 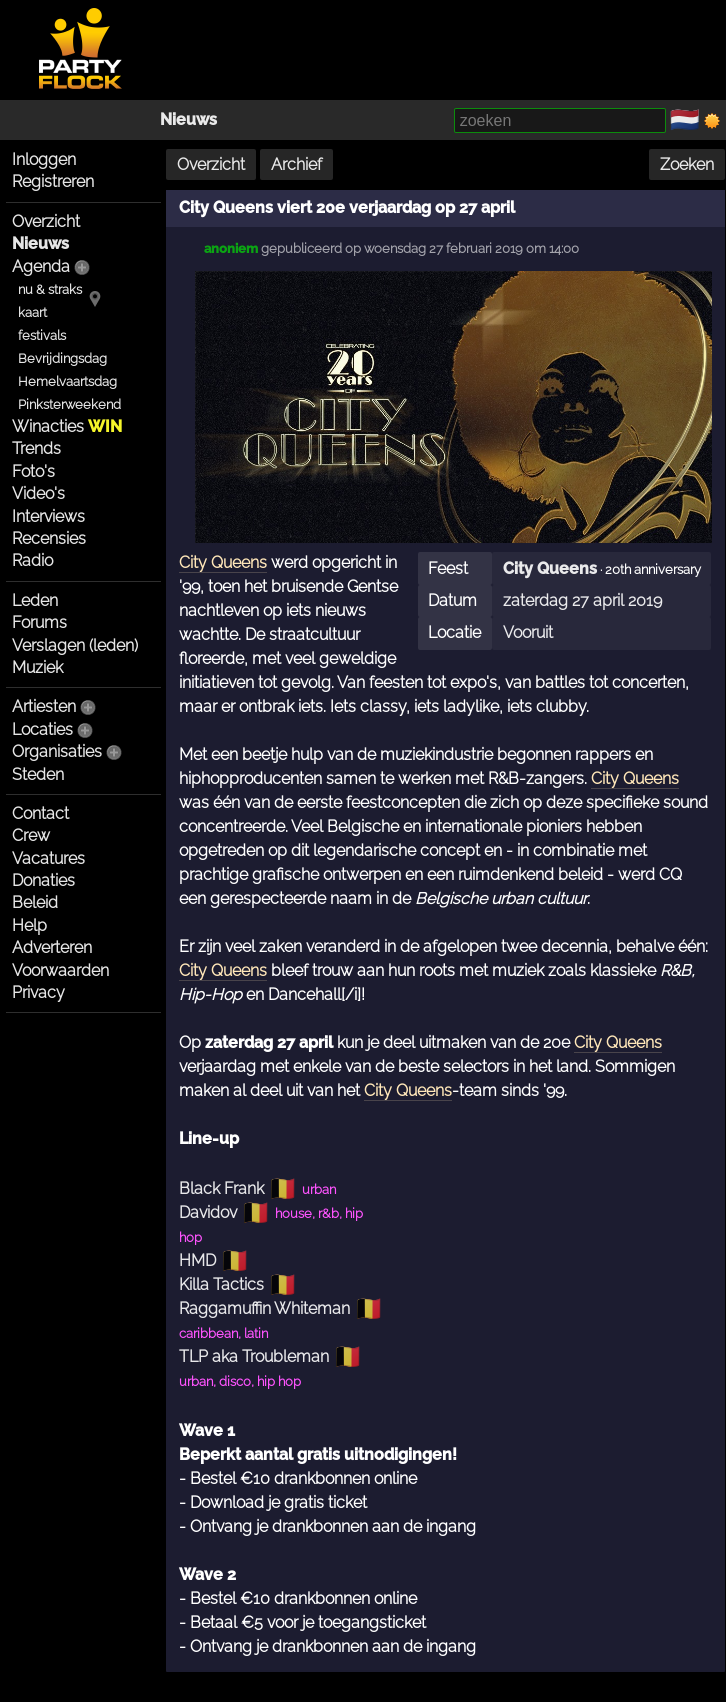 I want to click on Forums, so click(x=39, y=622).